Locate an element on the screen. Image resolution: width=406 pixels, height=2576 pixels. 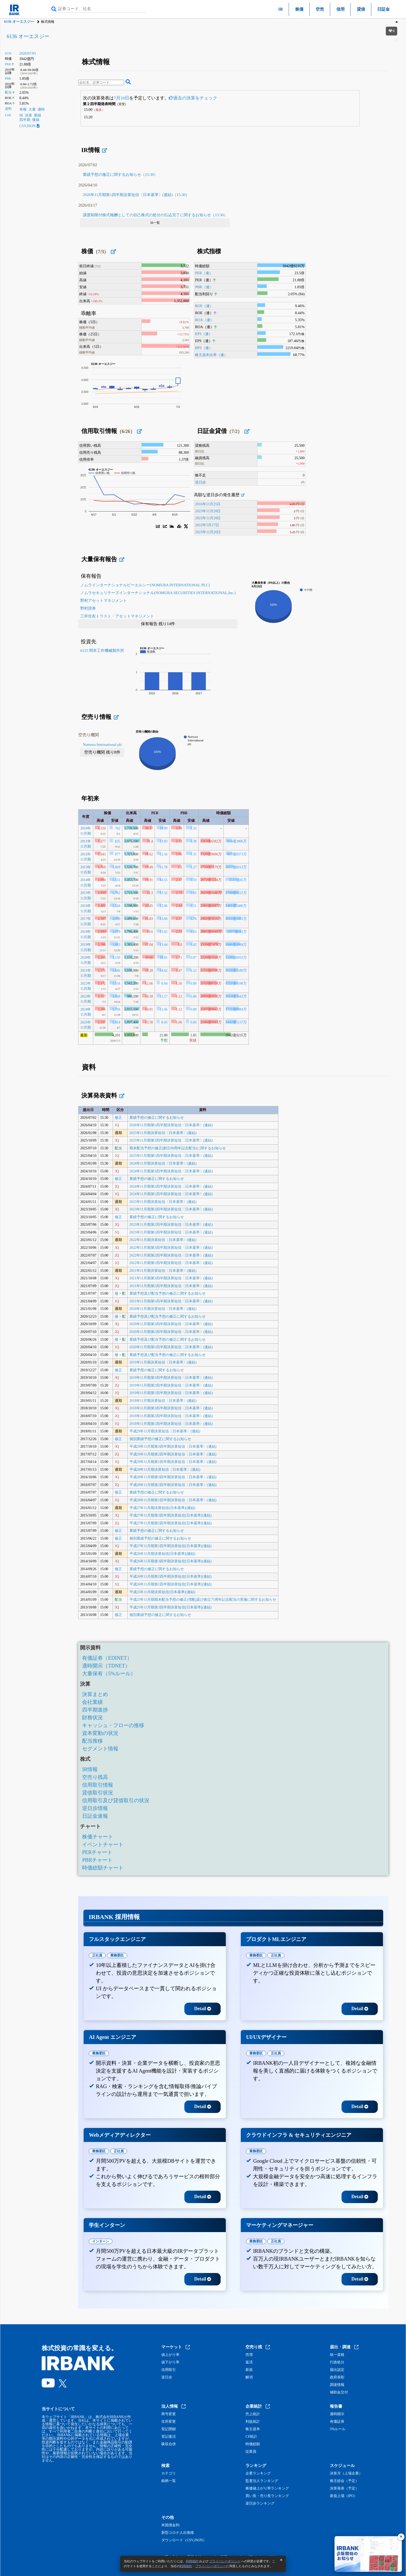
BPS（連） is located at coordinates (204, 348).